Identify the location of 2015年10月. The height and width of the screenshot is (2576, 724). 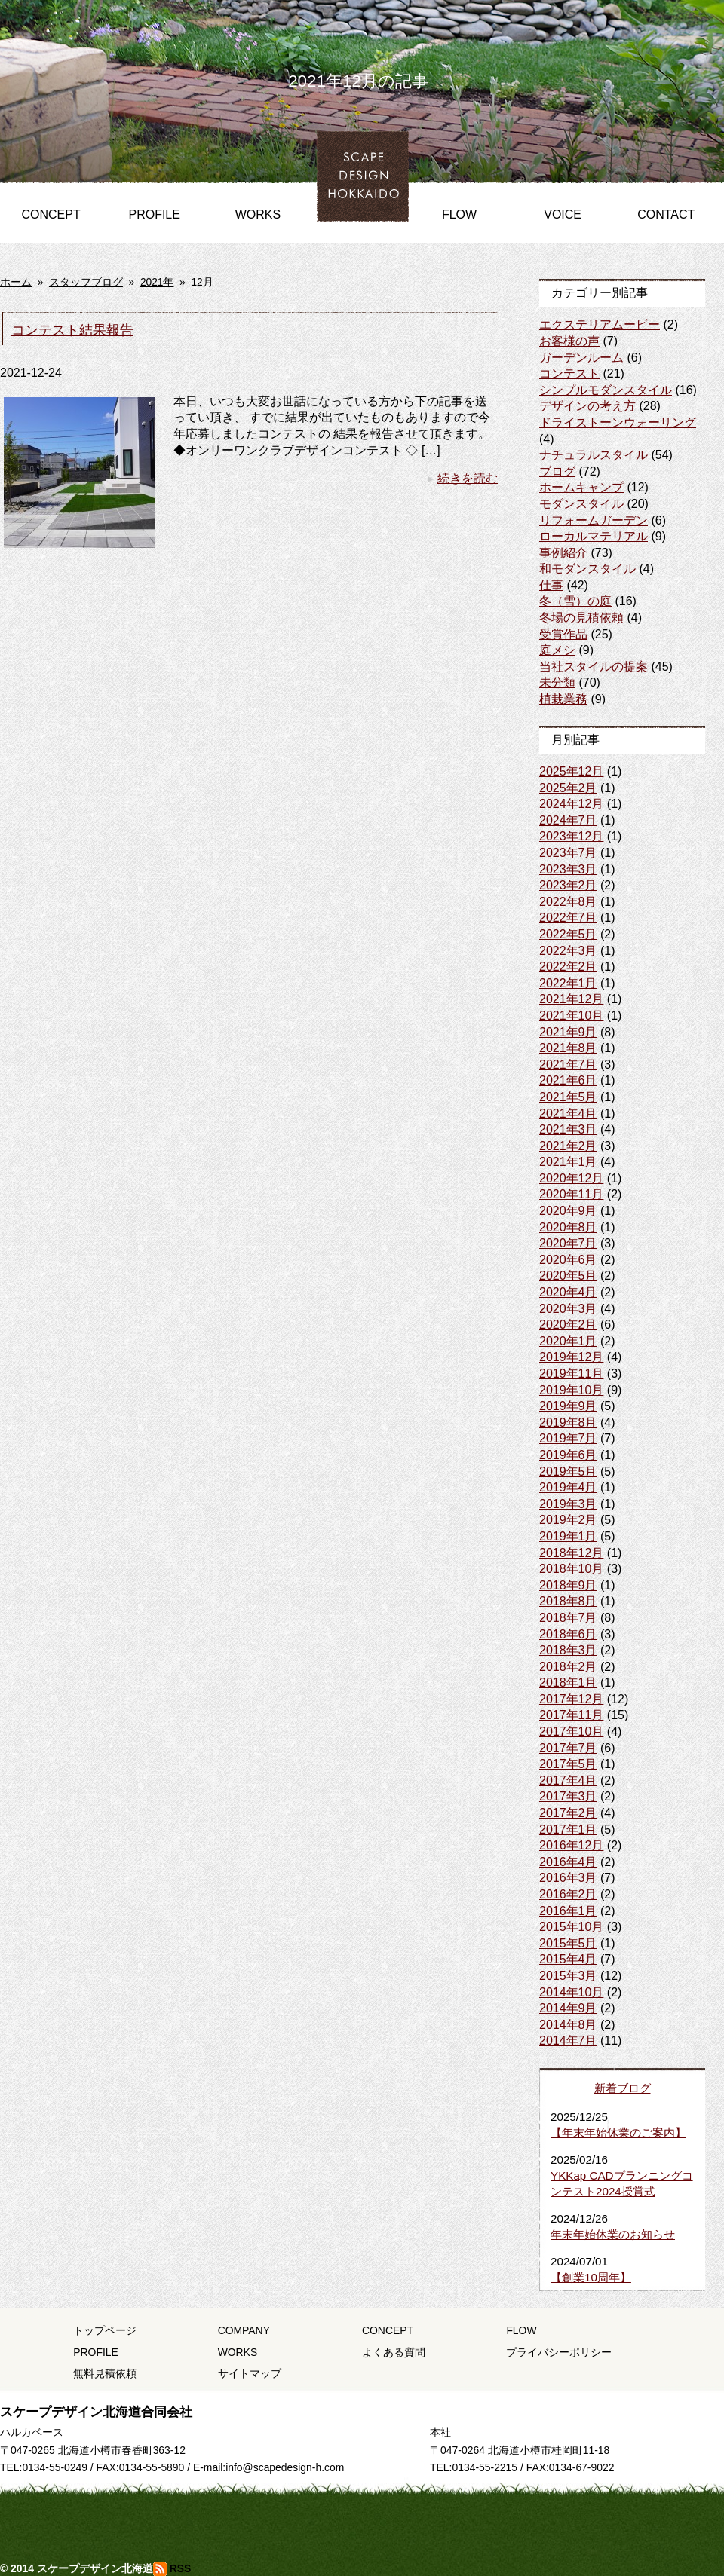
(571, 1926).